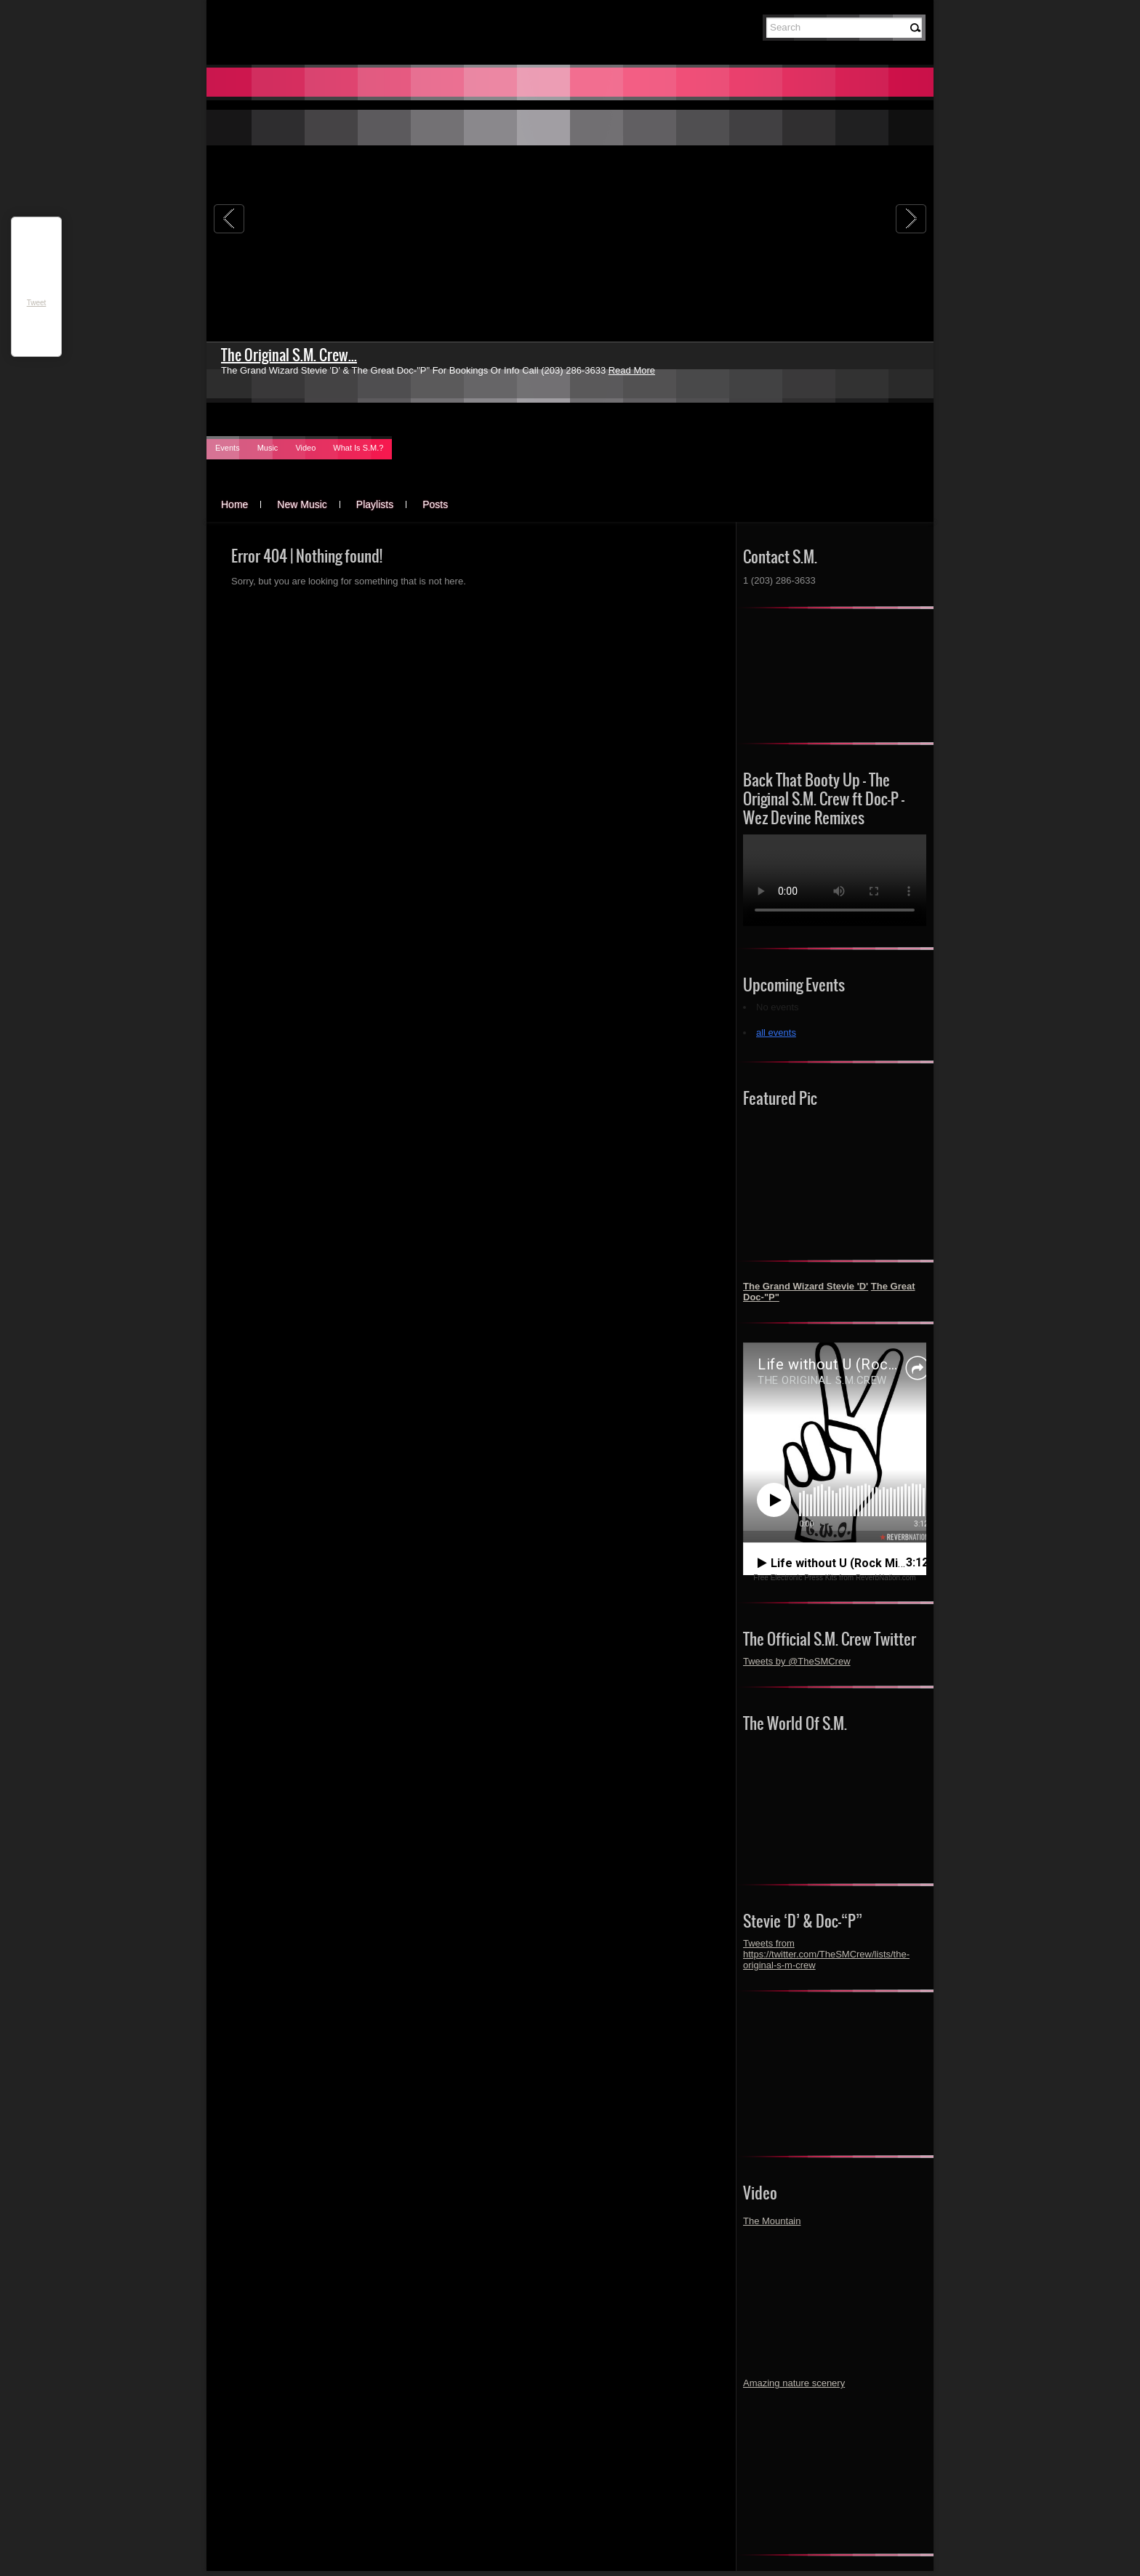 Image resolution: width=1140 pixels, height=2576 pixels. I want to click on Home, so click(234, 504).